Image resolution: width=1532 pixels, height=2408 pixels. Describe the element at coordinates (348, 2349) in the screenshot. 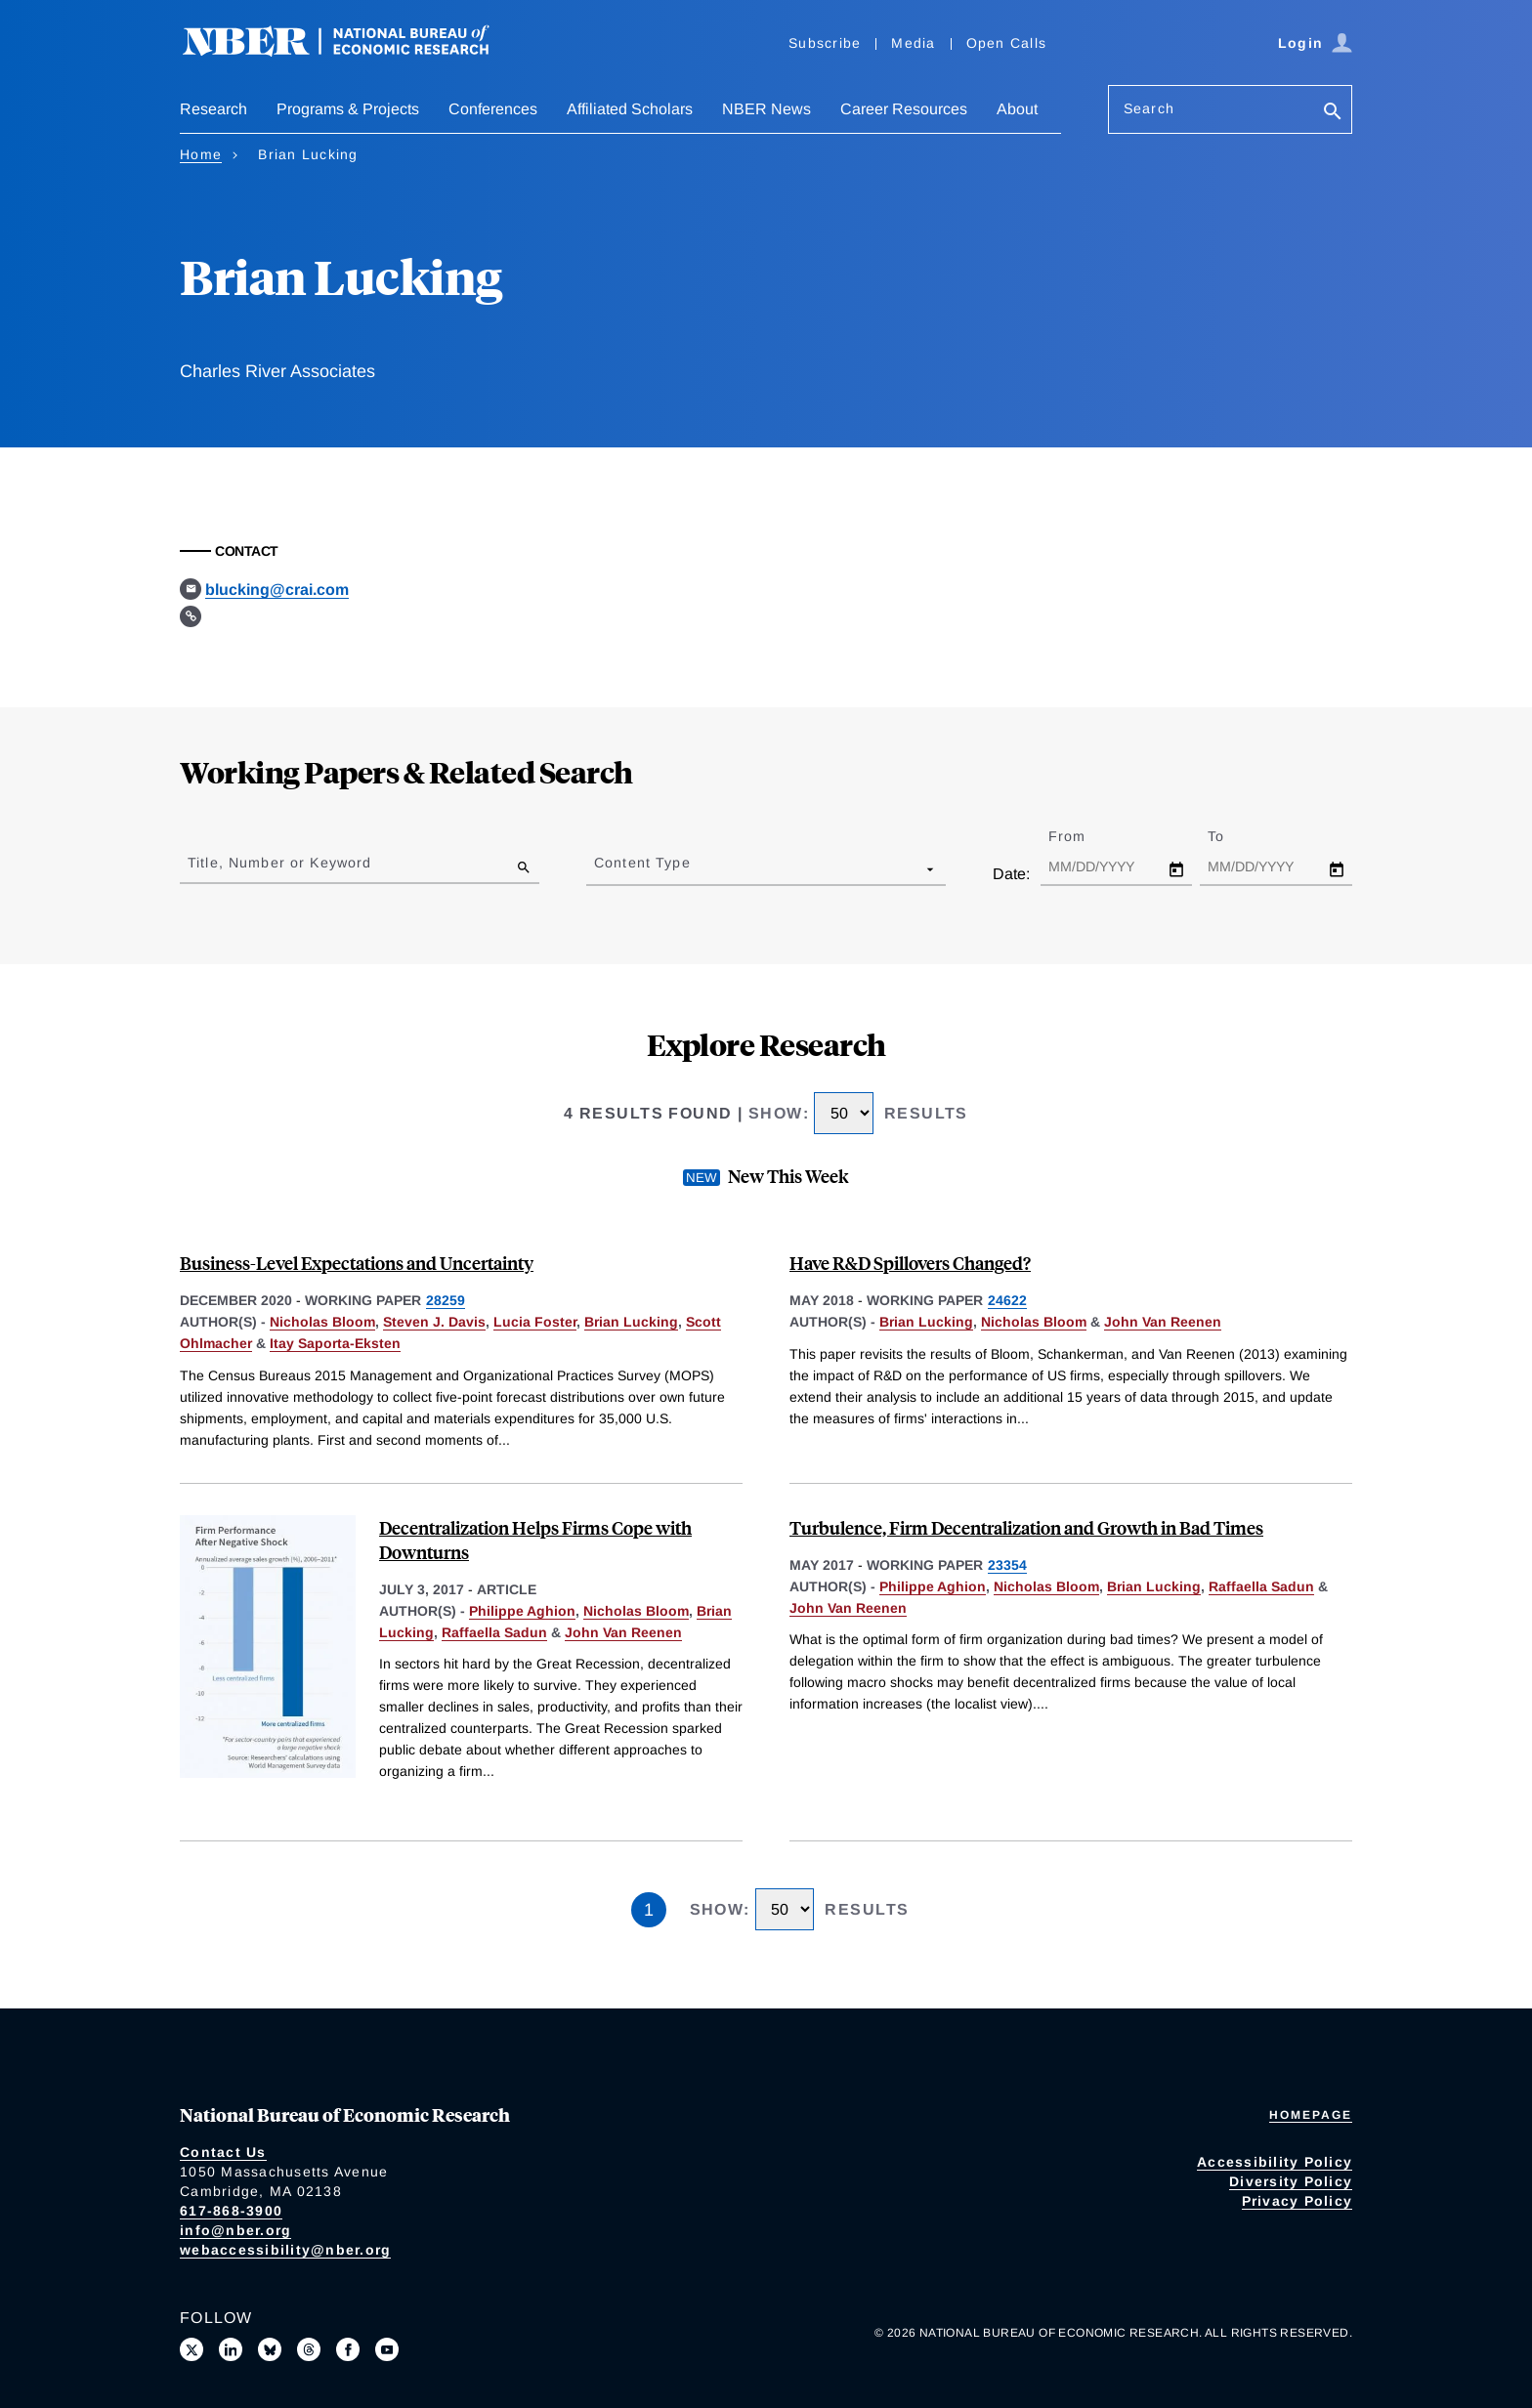

I see `[Like us on Facebook]` at that location.